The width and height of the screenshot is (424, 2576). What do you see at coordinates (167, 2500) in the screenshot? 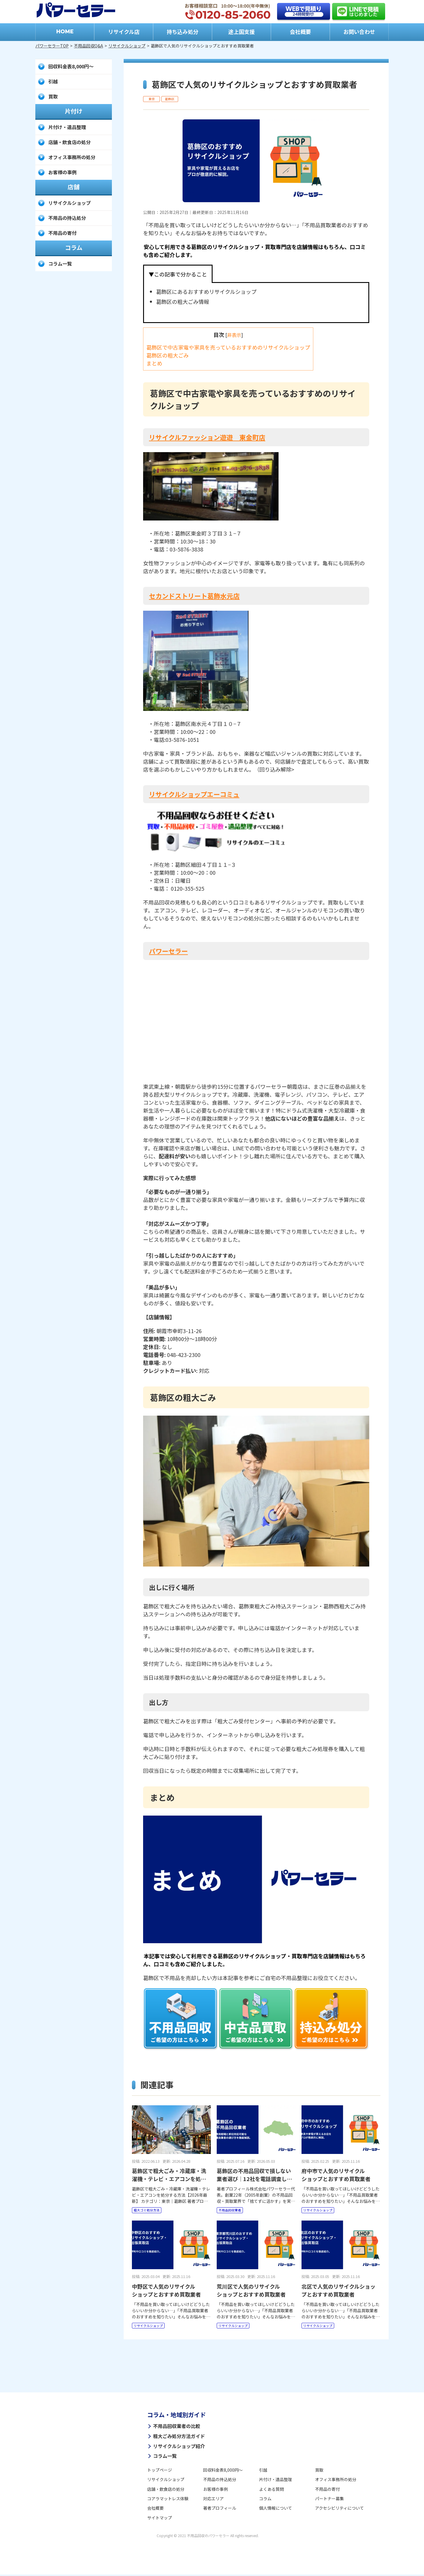
I see `コアラマットレス体験` at bounding box center [167, 2500].